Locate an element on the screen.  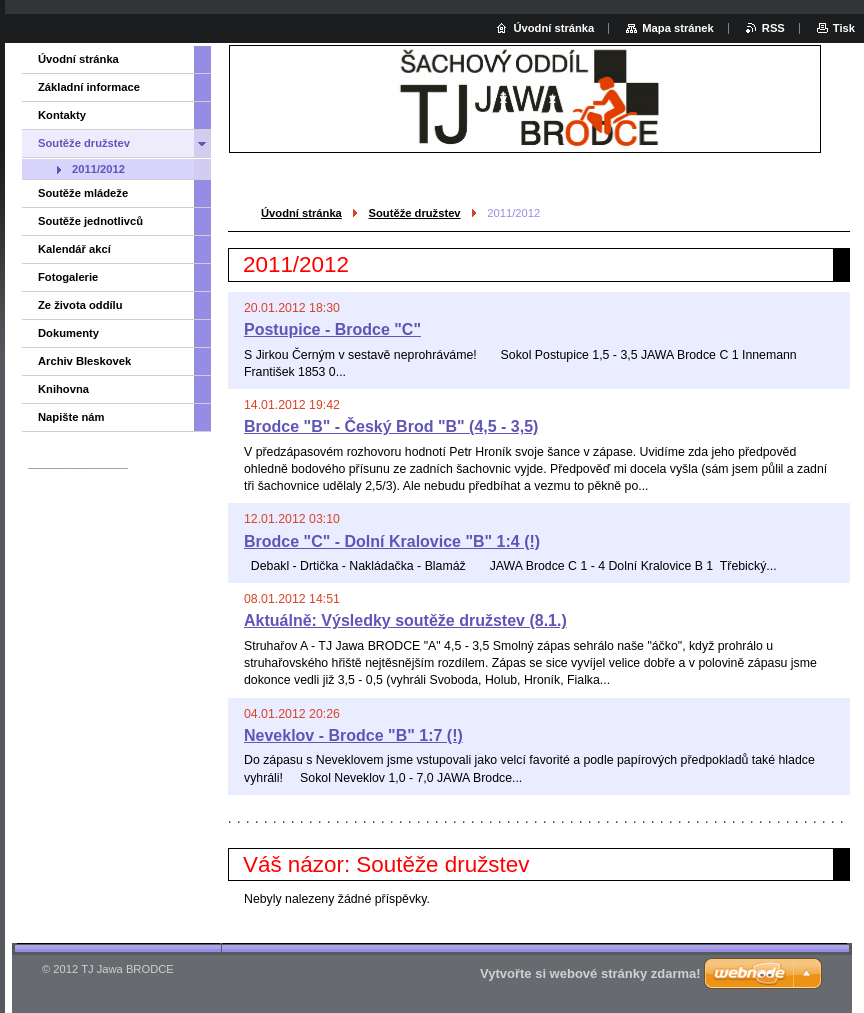
Fotogalerie is located at coordinates (68, 277).